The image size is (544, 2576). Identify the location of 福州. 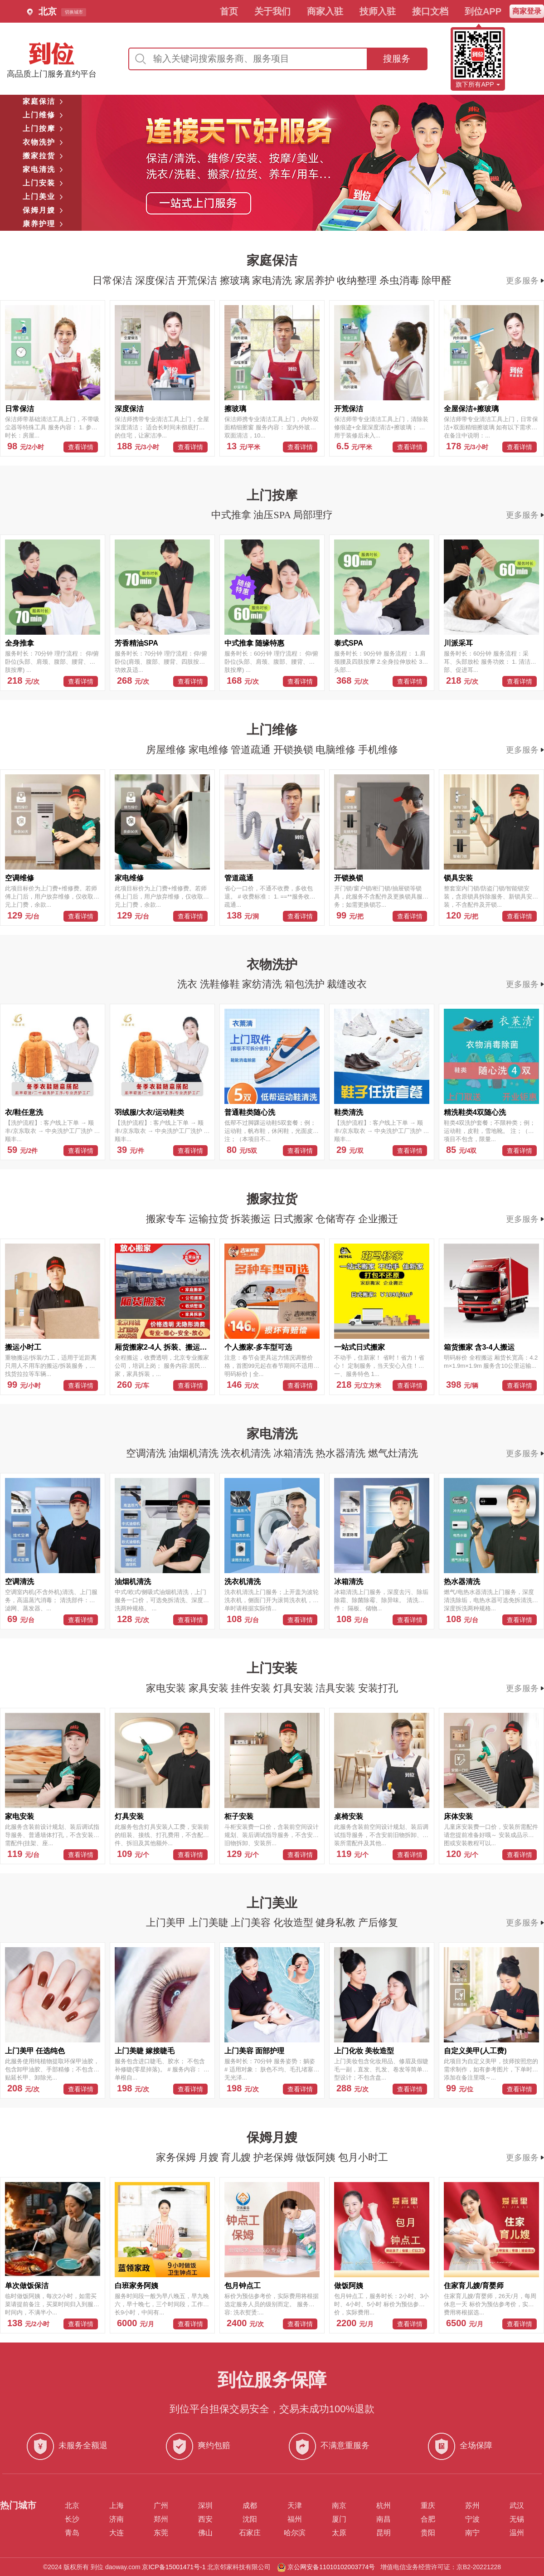
(294, 2519).